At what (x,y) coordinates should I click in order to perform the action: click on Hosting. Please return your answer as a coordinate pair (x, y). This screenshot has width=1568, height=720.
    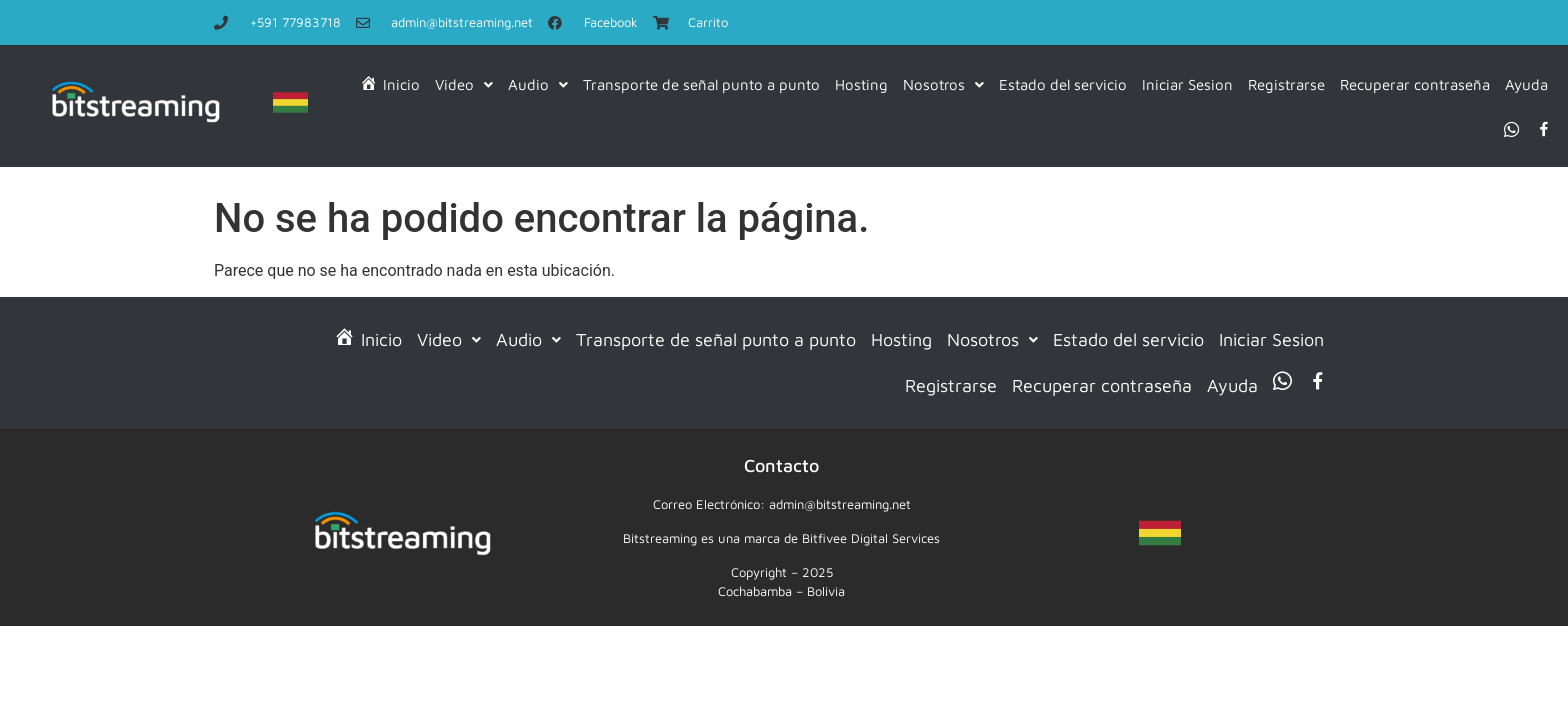
    Looking at the image, I should click on (861, 84).